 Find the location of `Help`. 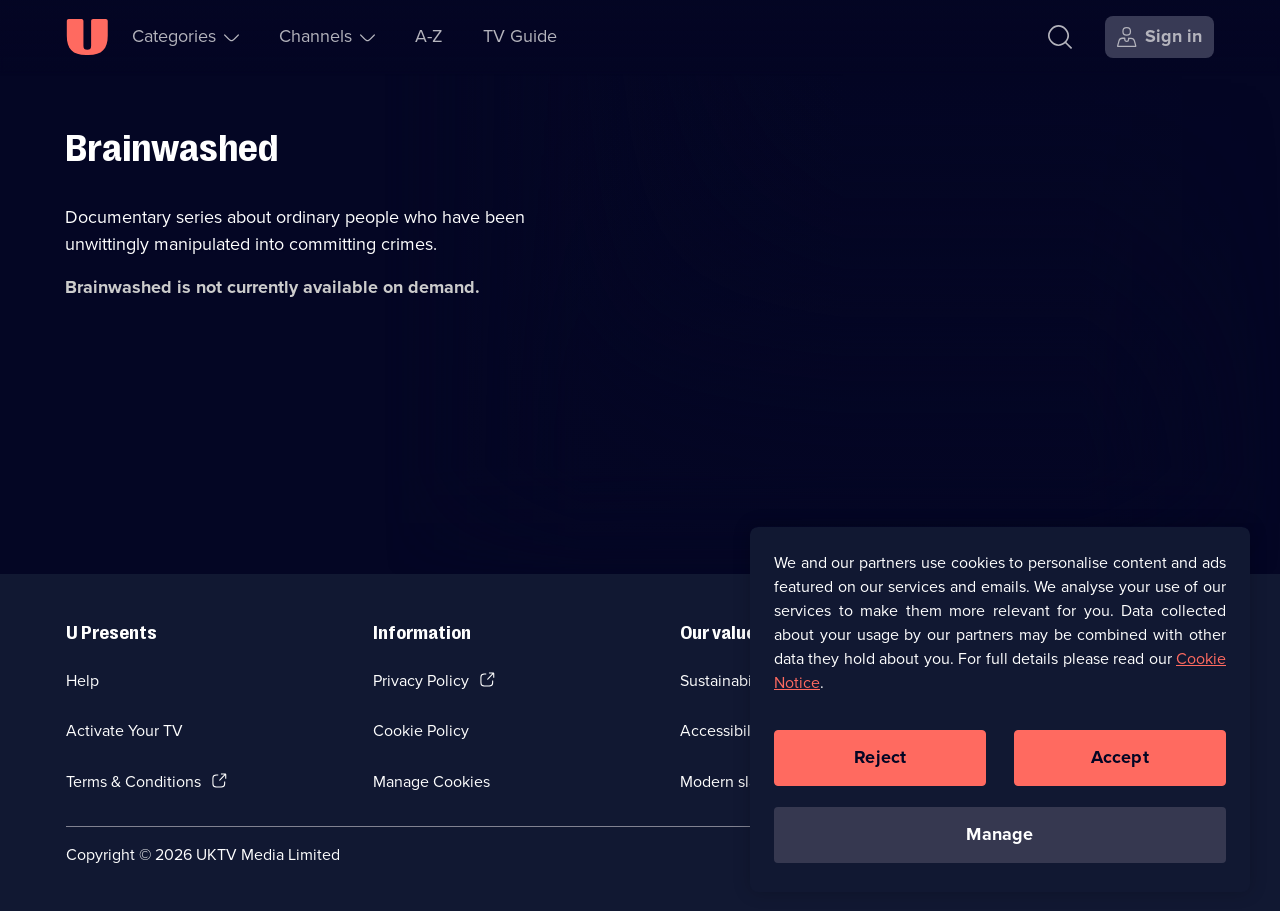

Help is located at coordinates (82, 680).